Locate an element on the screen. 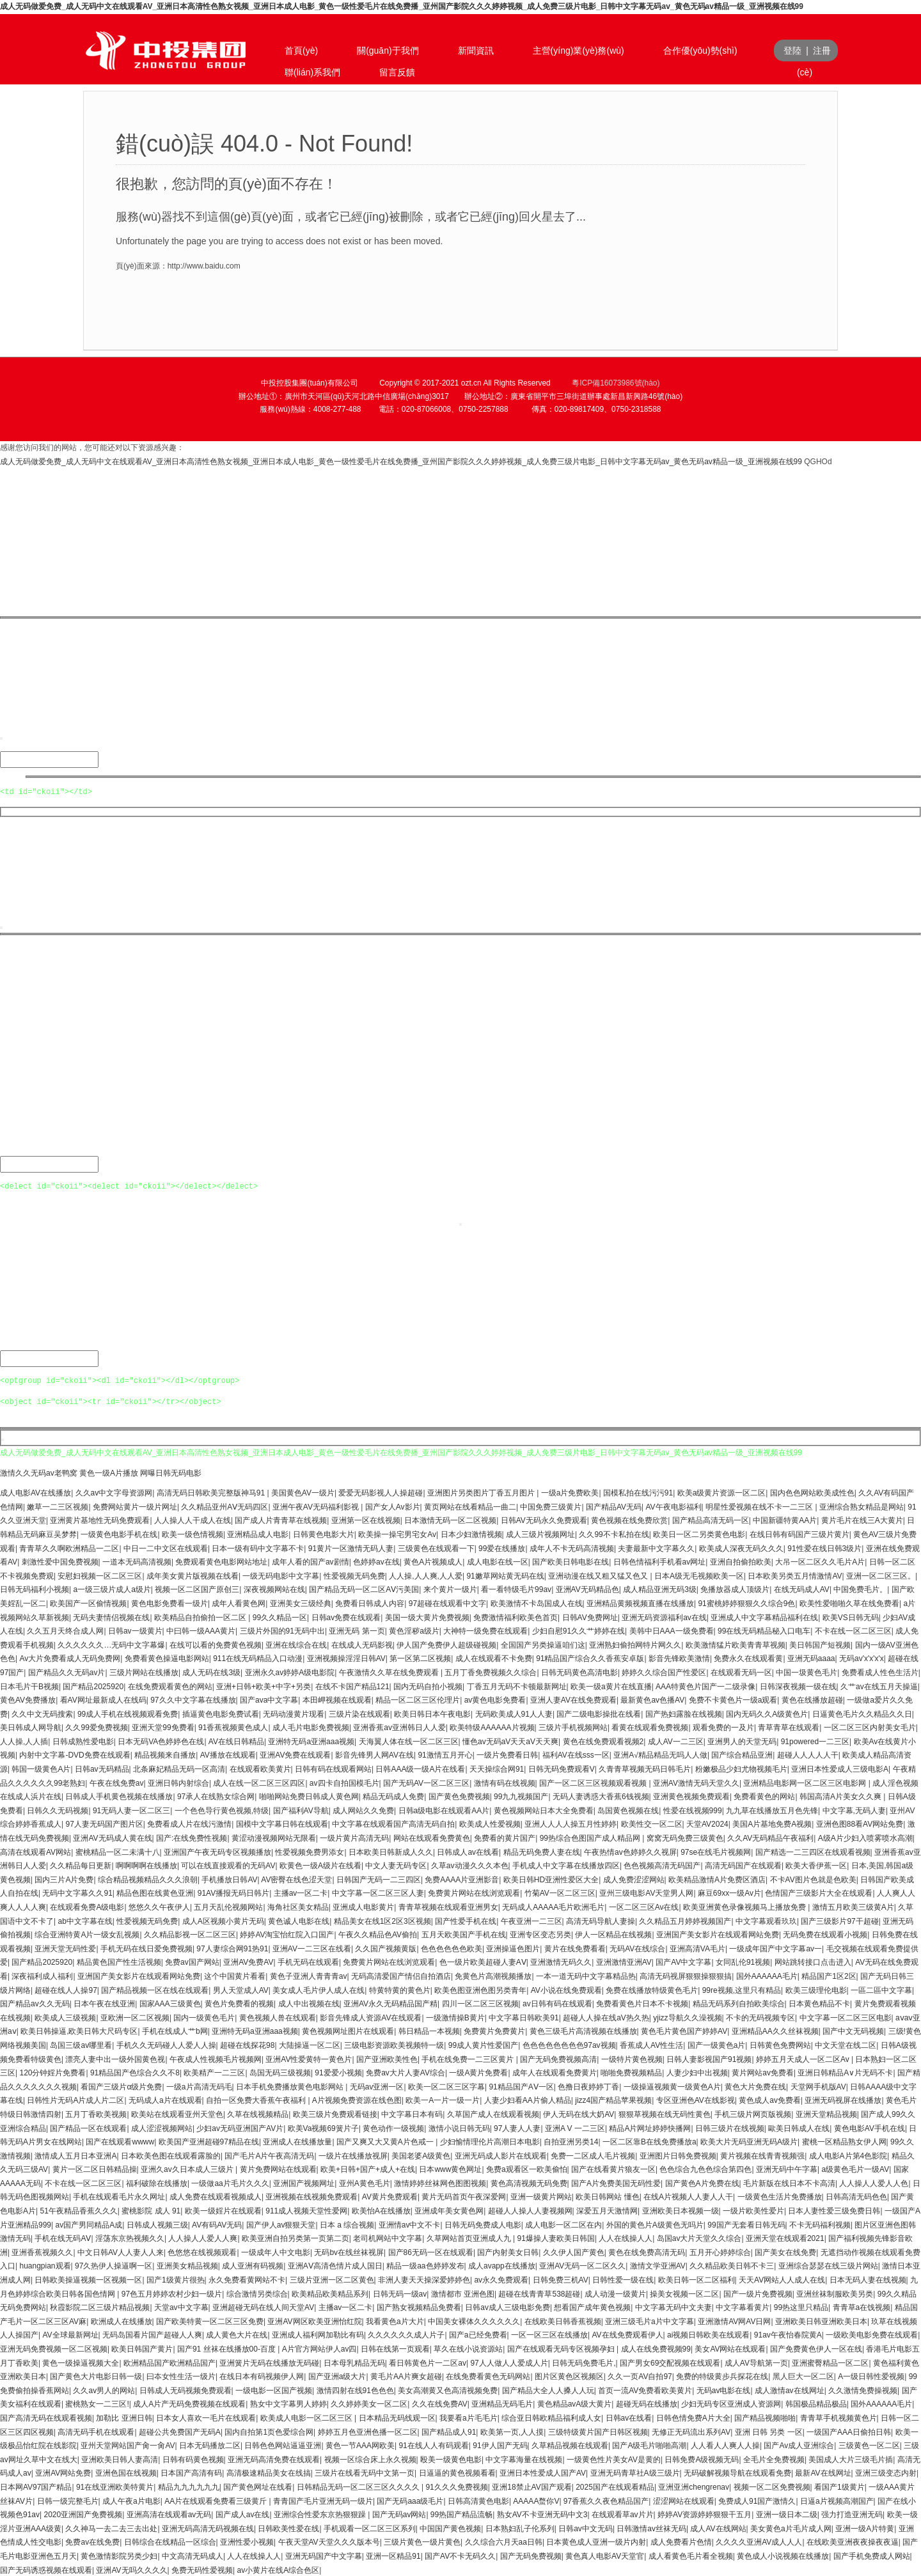 The height and width of the screenshot is (2576, 921). 一级成年国产中文字幕av一 is located at coordinates (775, 1947).